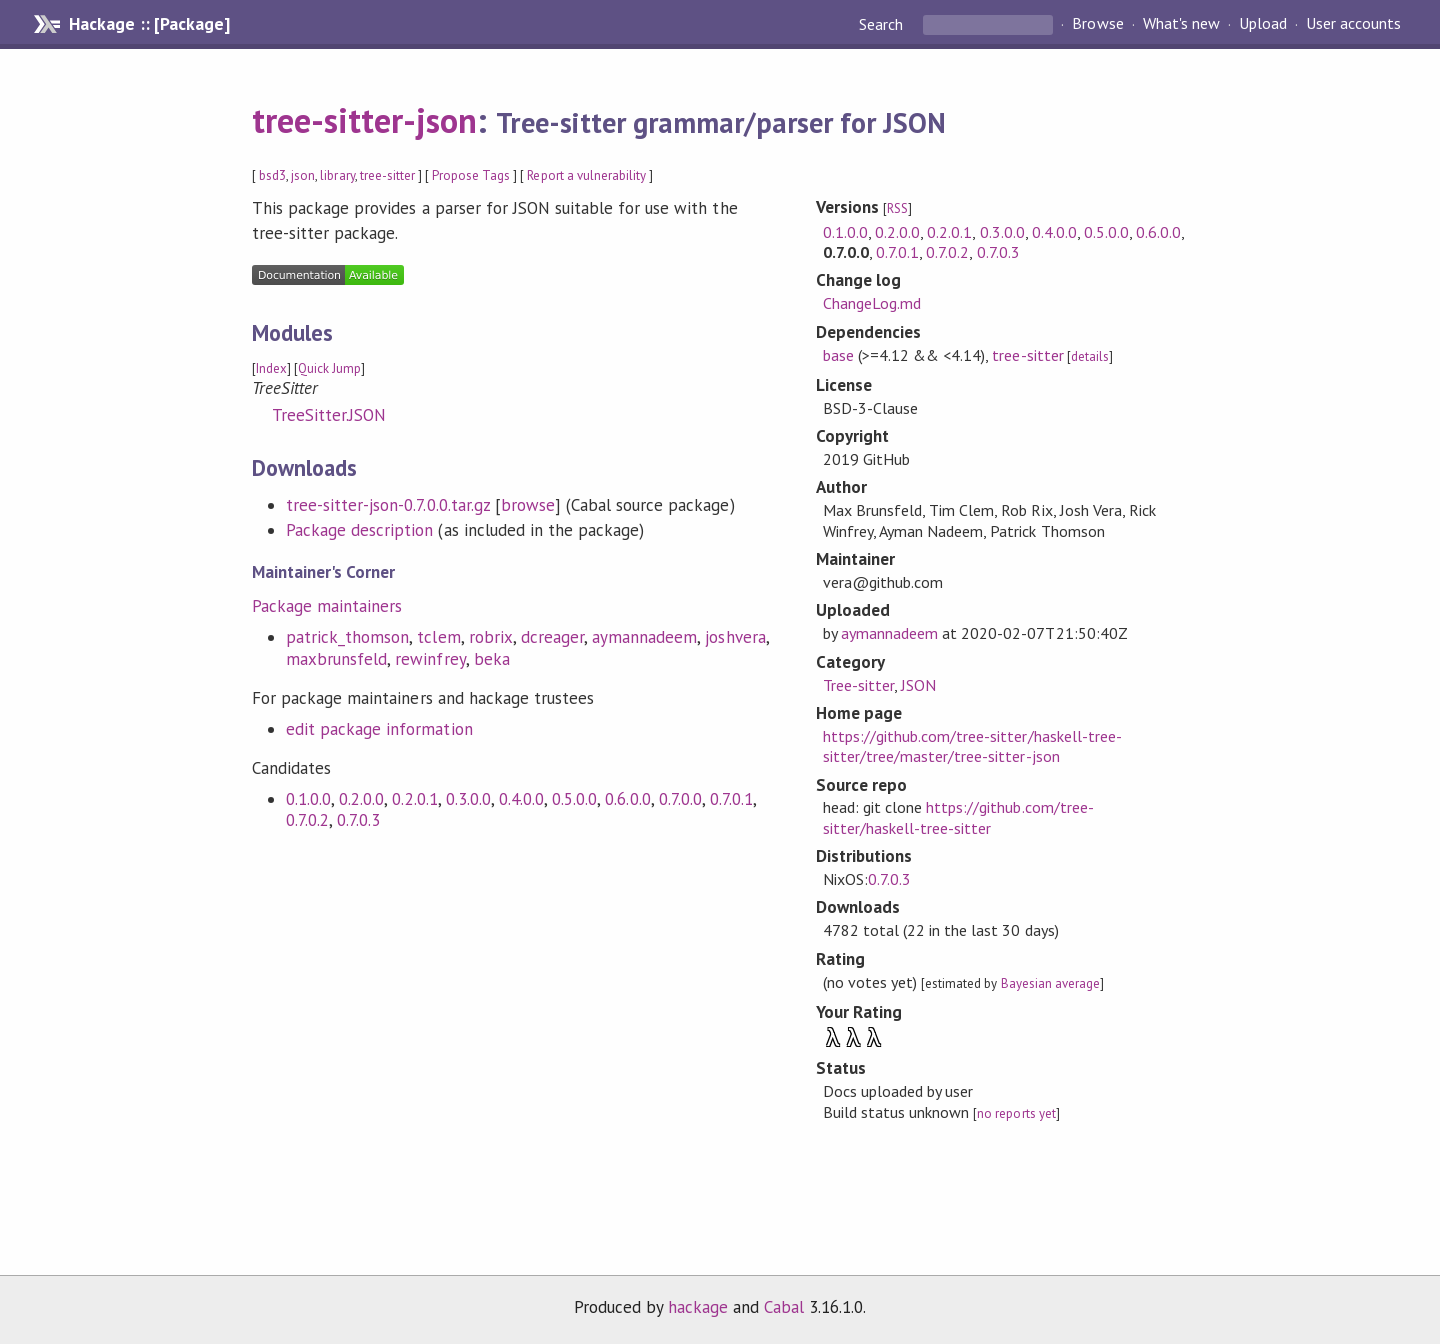  What do you see at coordinates (1050, 983) in the screenshot?
I see `Bayesian average` at bounding box center [1050, 983].